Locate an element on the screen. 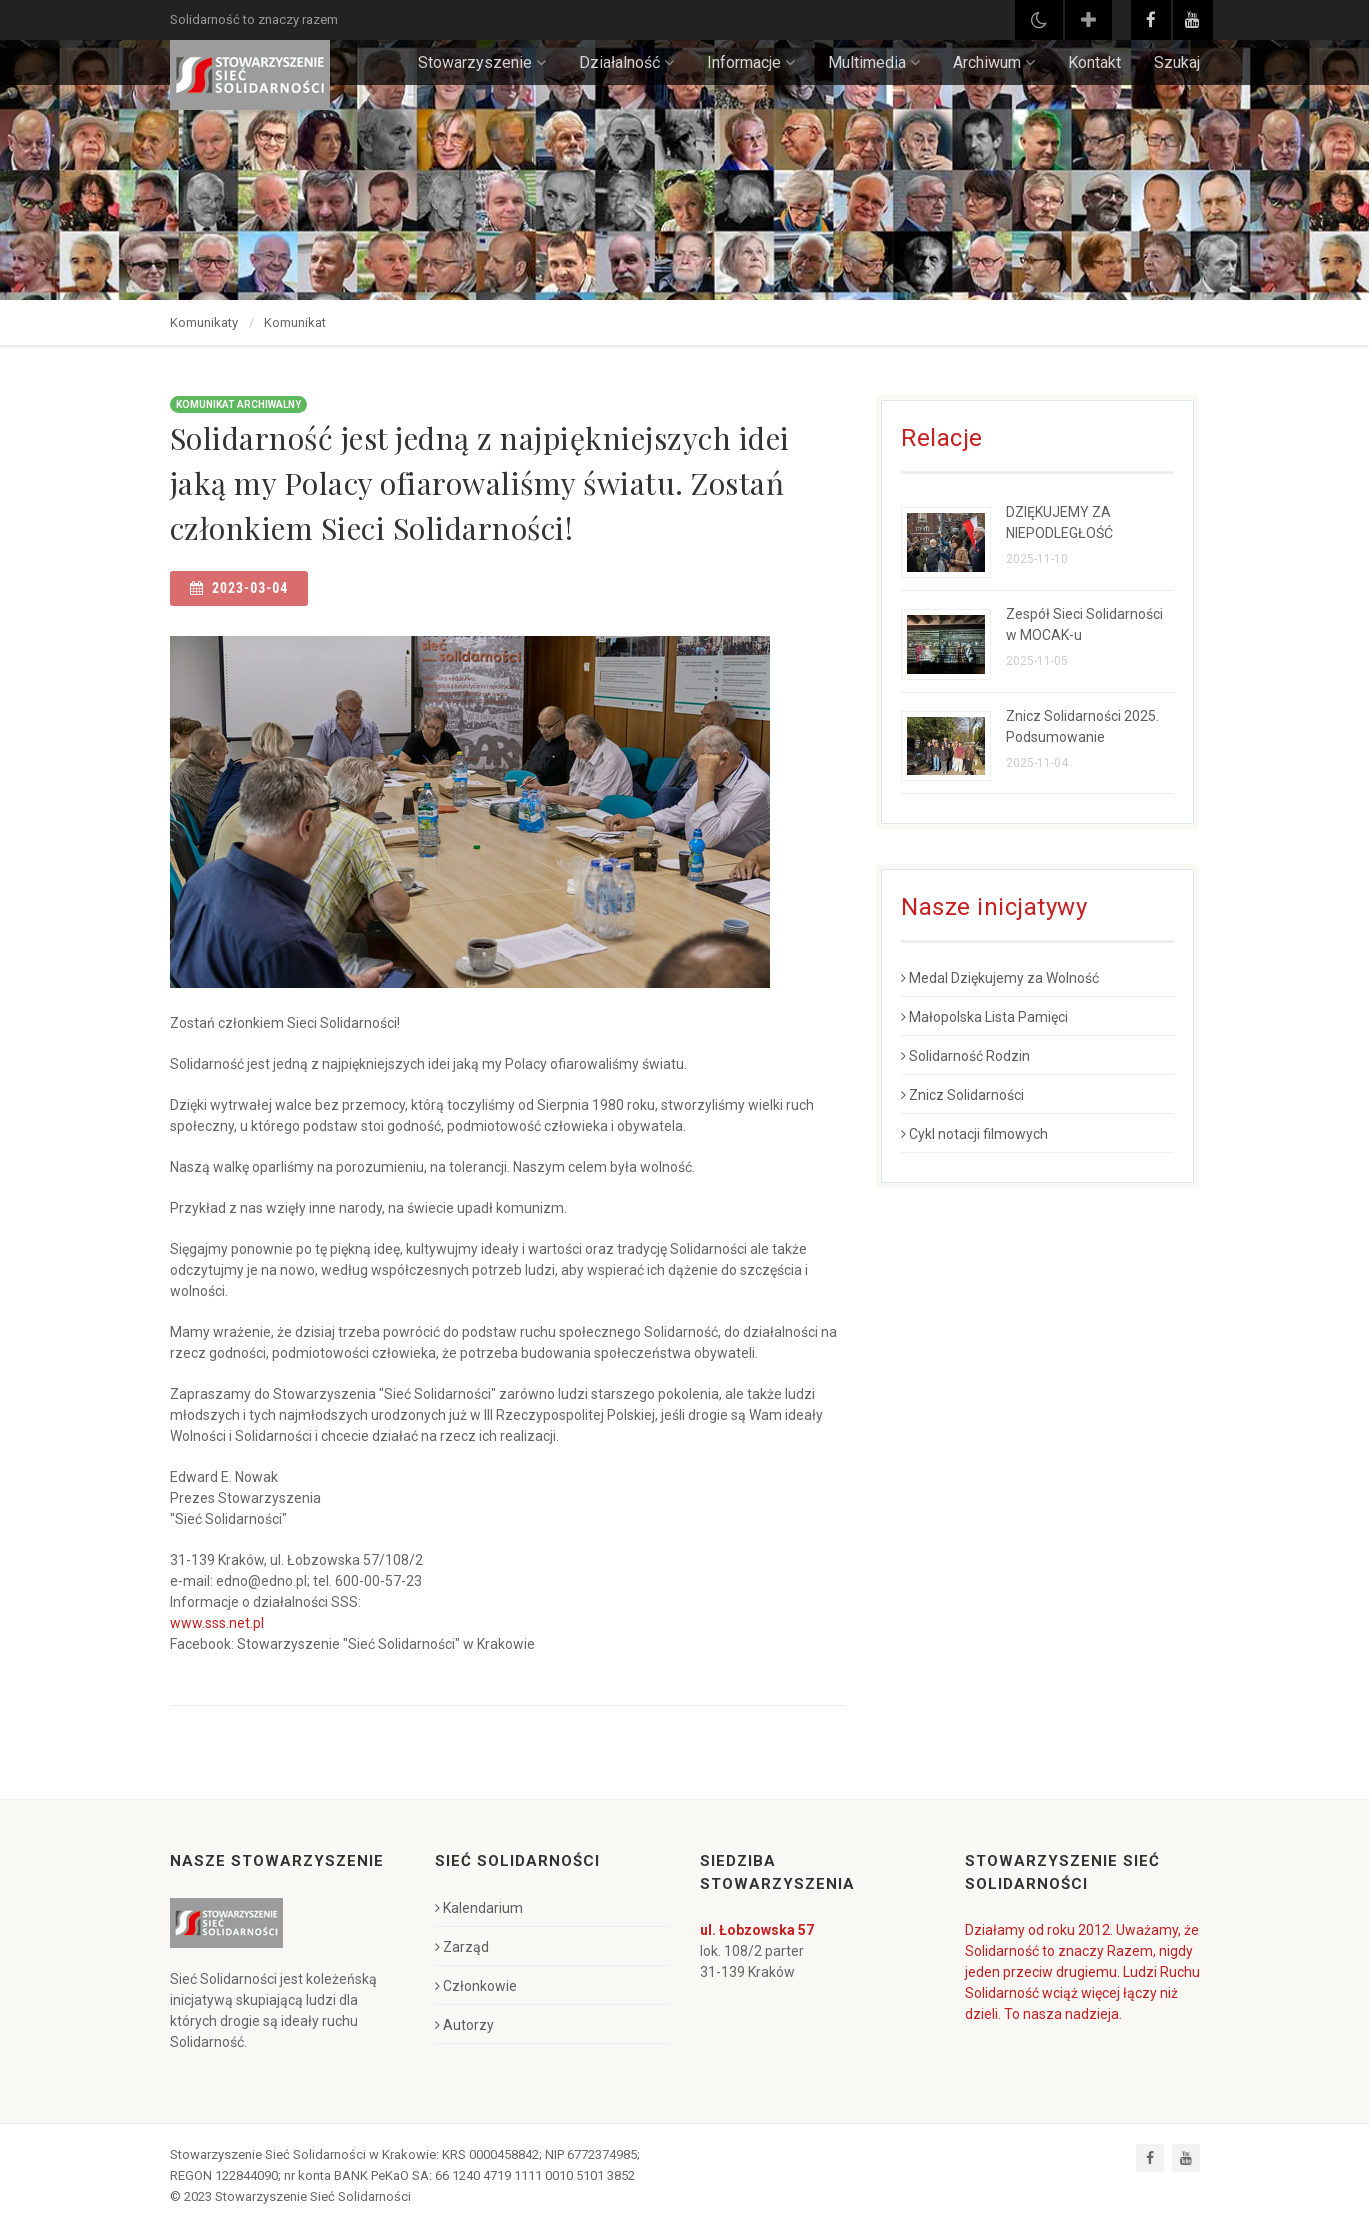 The width and height of the screenshot is (1369, 2227). Zarząd is located at coordinates (462, 1947).